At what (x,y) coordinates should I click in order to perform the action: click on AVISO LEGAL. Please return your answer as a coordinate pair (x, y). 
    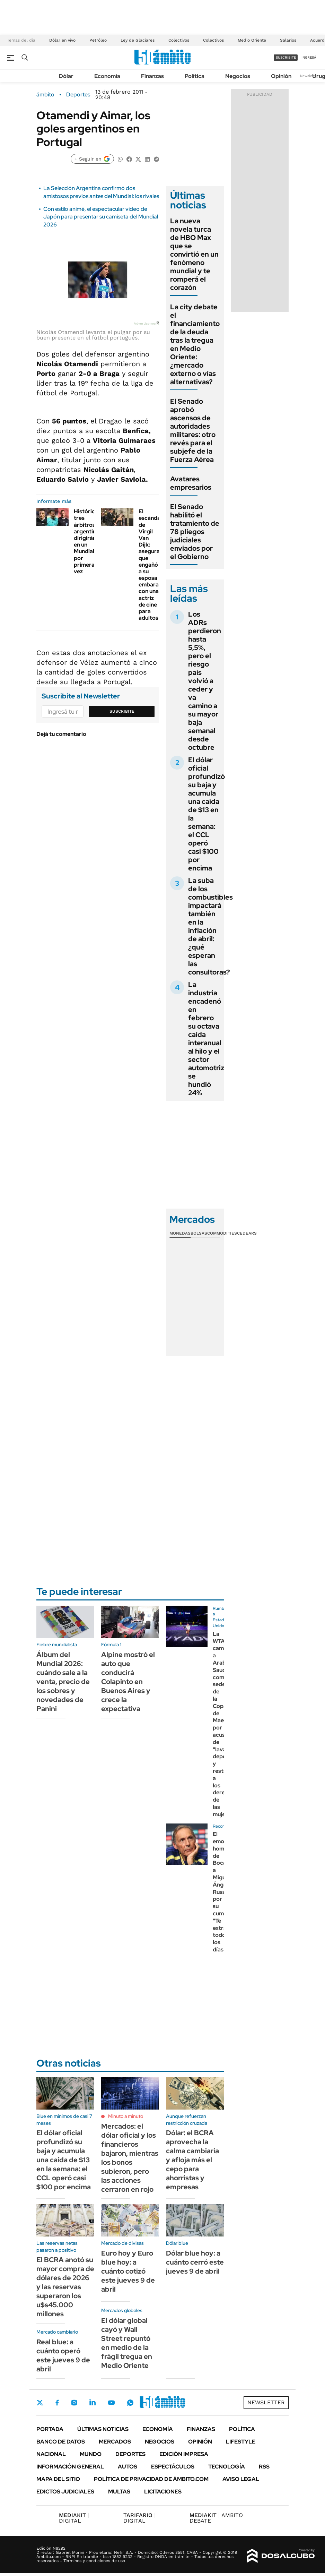
    Looking at the image, I should click on (240, 2479).